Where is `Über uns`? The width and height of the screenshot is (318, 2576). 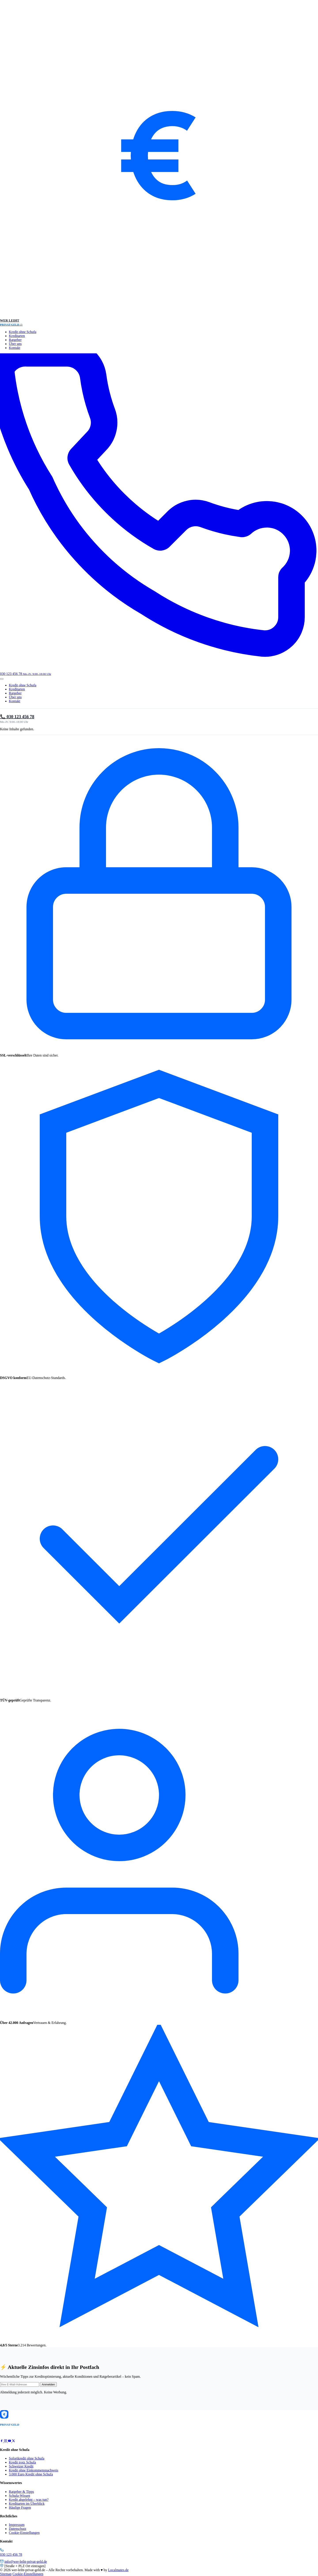 Über uns is located at coordinates (15, 344).